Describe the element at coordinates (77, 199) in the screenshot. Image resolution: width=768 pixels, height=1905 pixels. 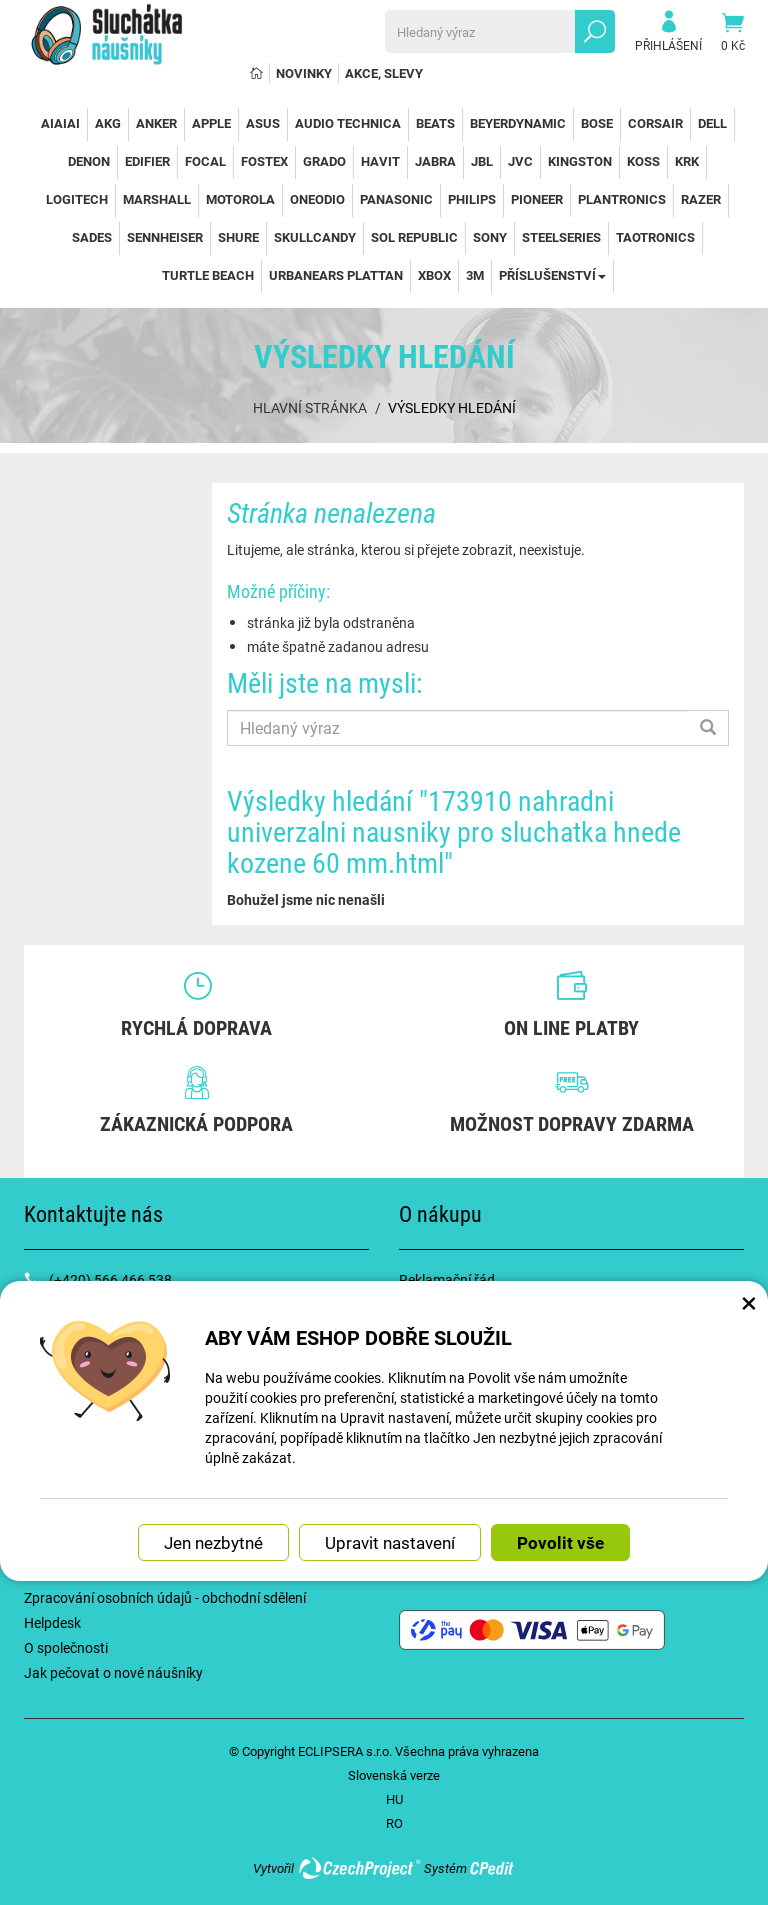
I see `Logitech` at that location.